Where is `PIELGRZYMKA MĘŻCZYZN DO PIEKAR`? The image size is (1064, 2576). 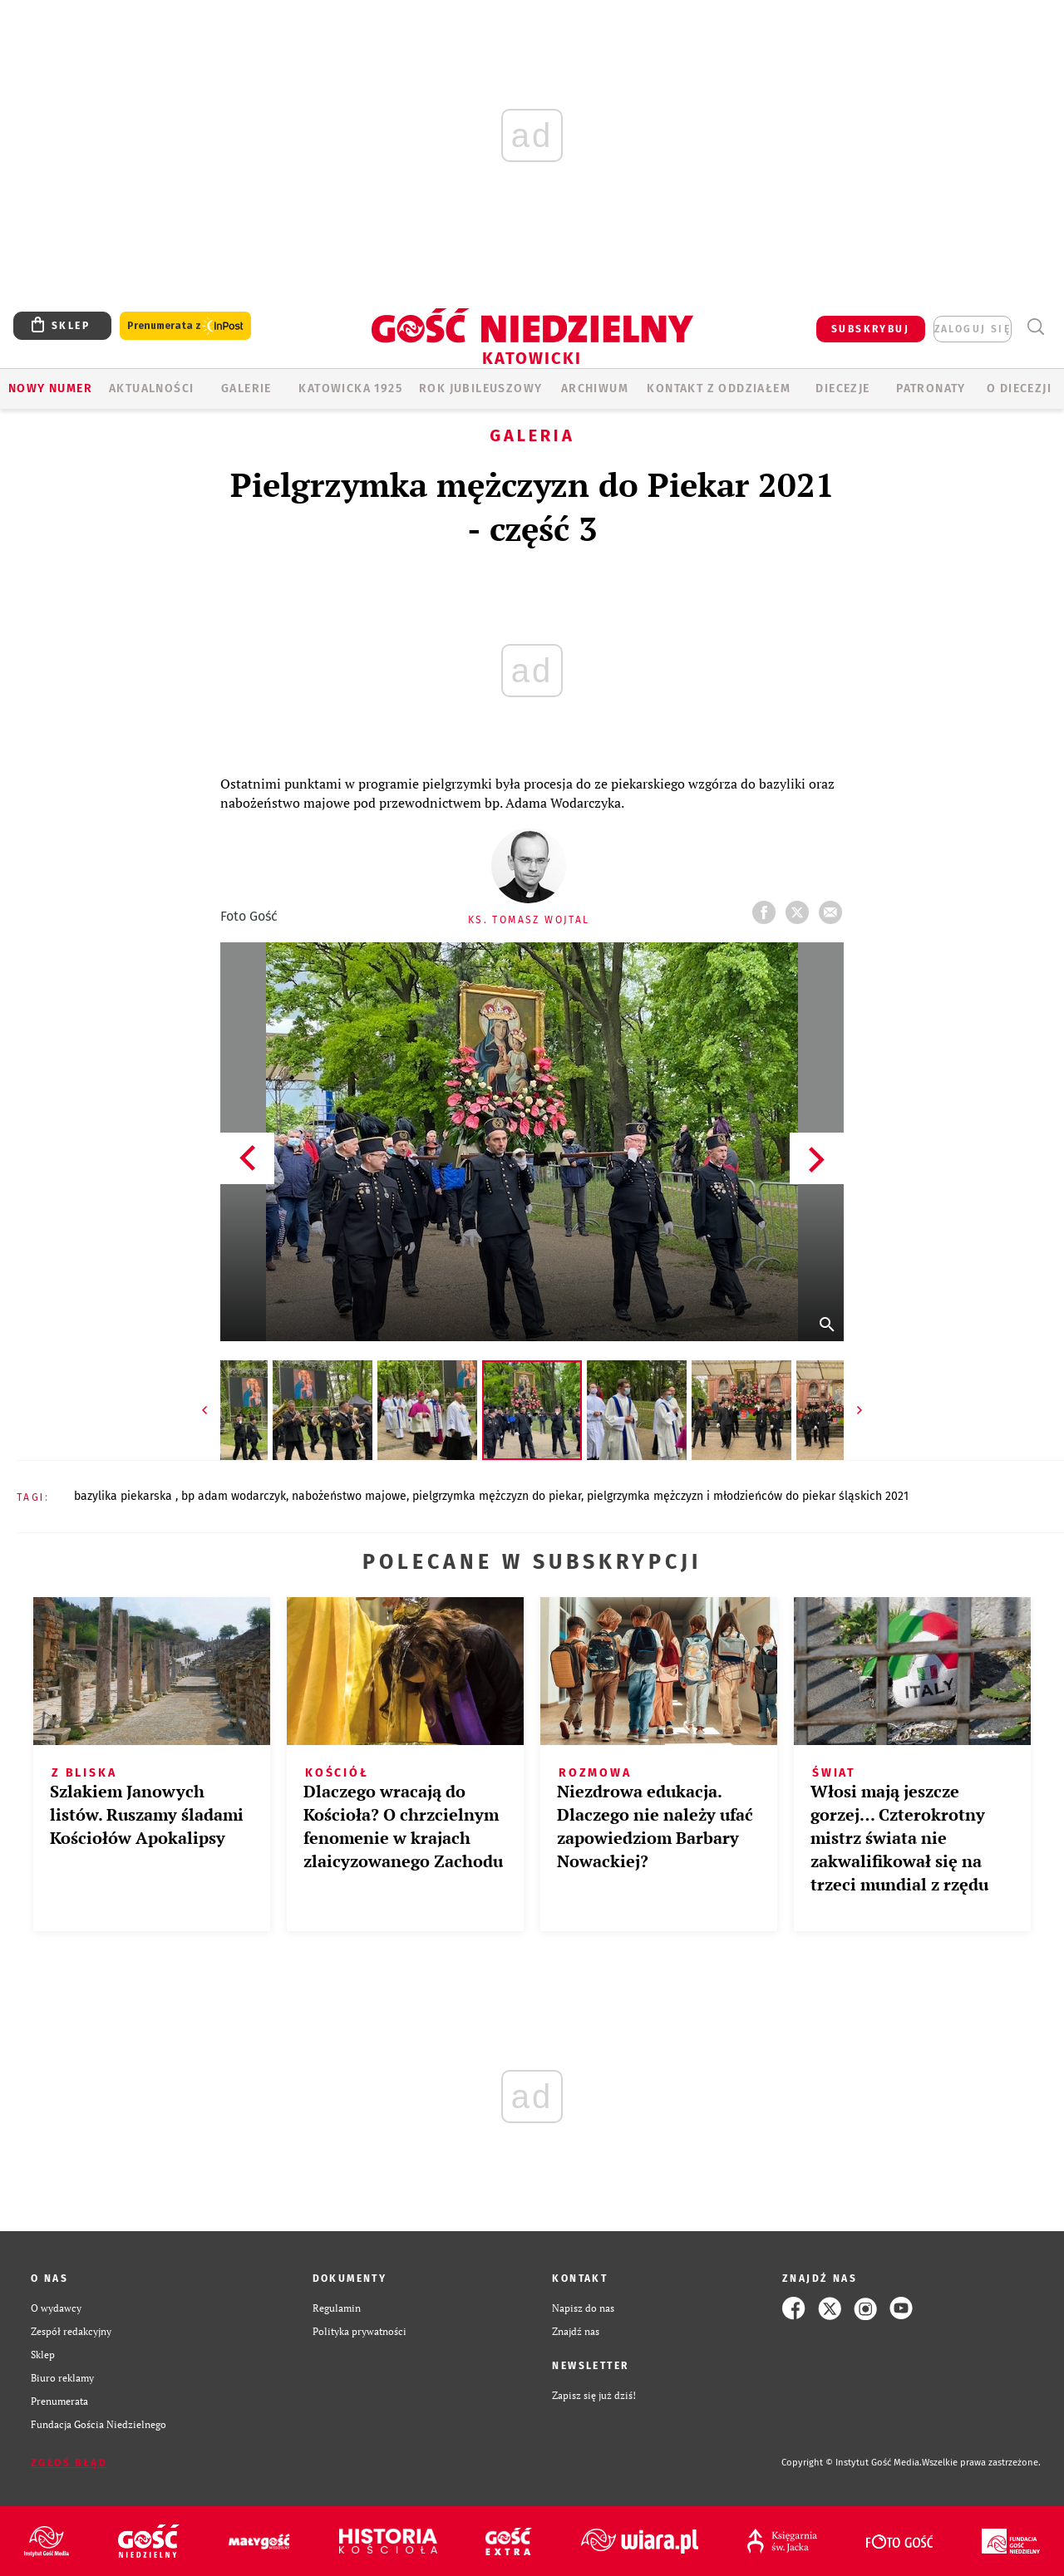
PIELGRZYMKA MĘŻCZYZN DO PIEKAR is located at coordinates (496, 1496).